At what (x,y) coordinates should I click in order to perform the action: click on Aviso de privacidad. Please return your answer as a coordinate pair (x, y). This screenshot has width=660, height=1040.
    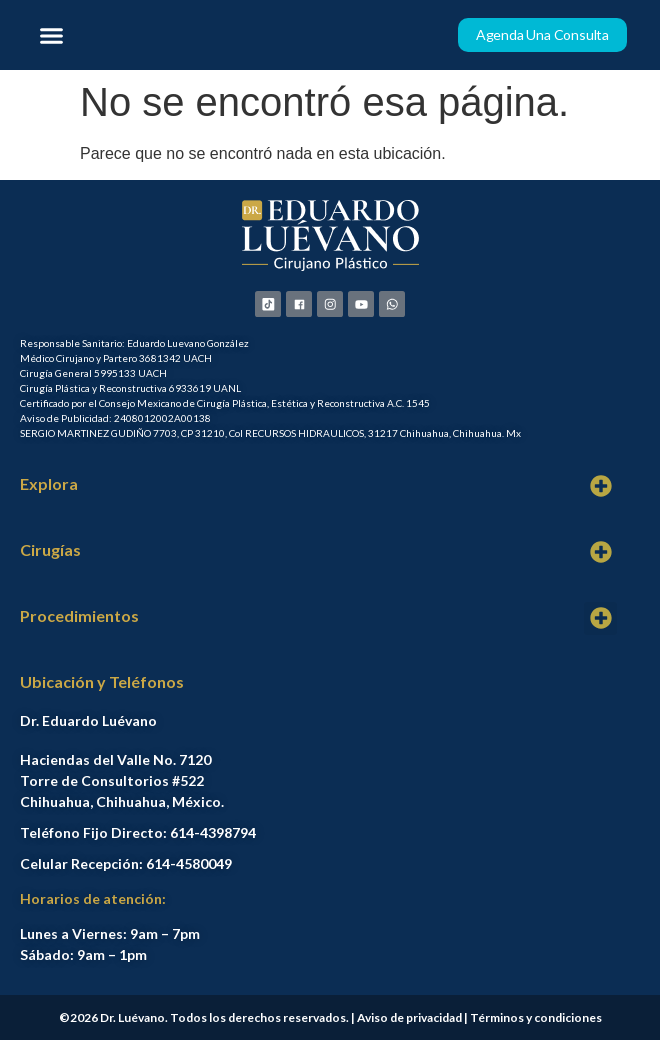
    Looking at the image, I should click on (409, 1017).